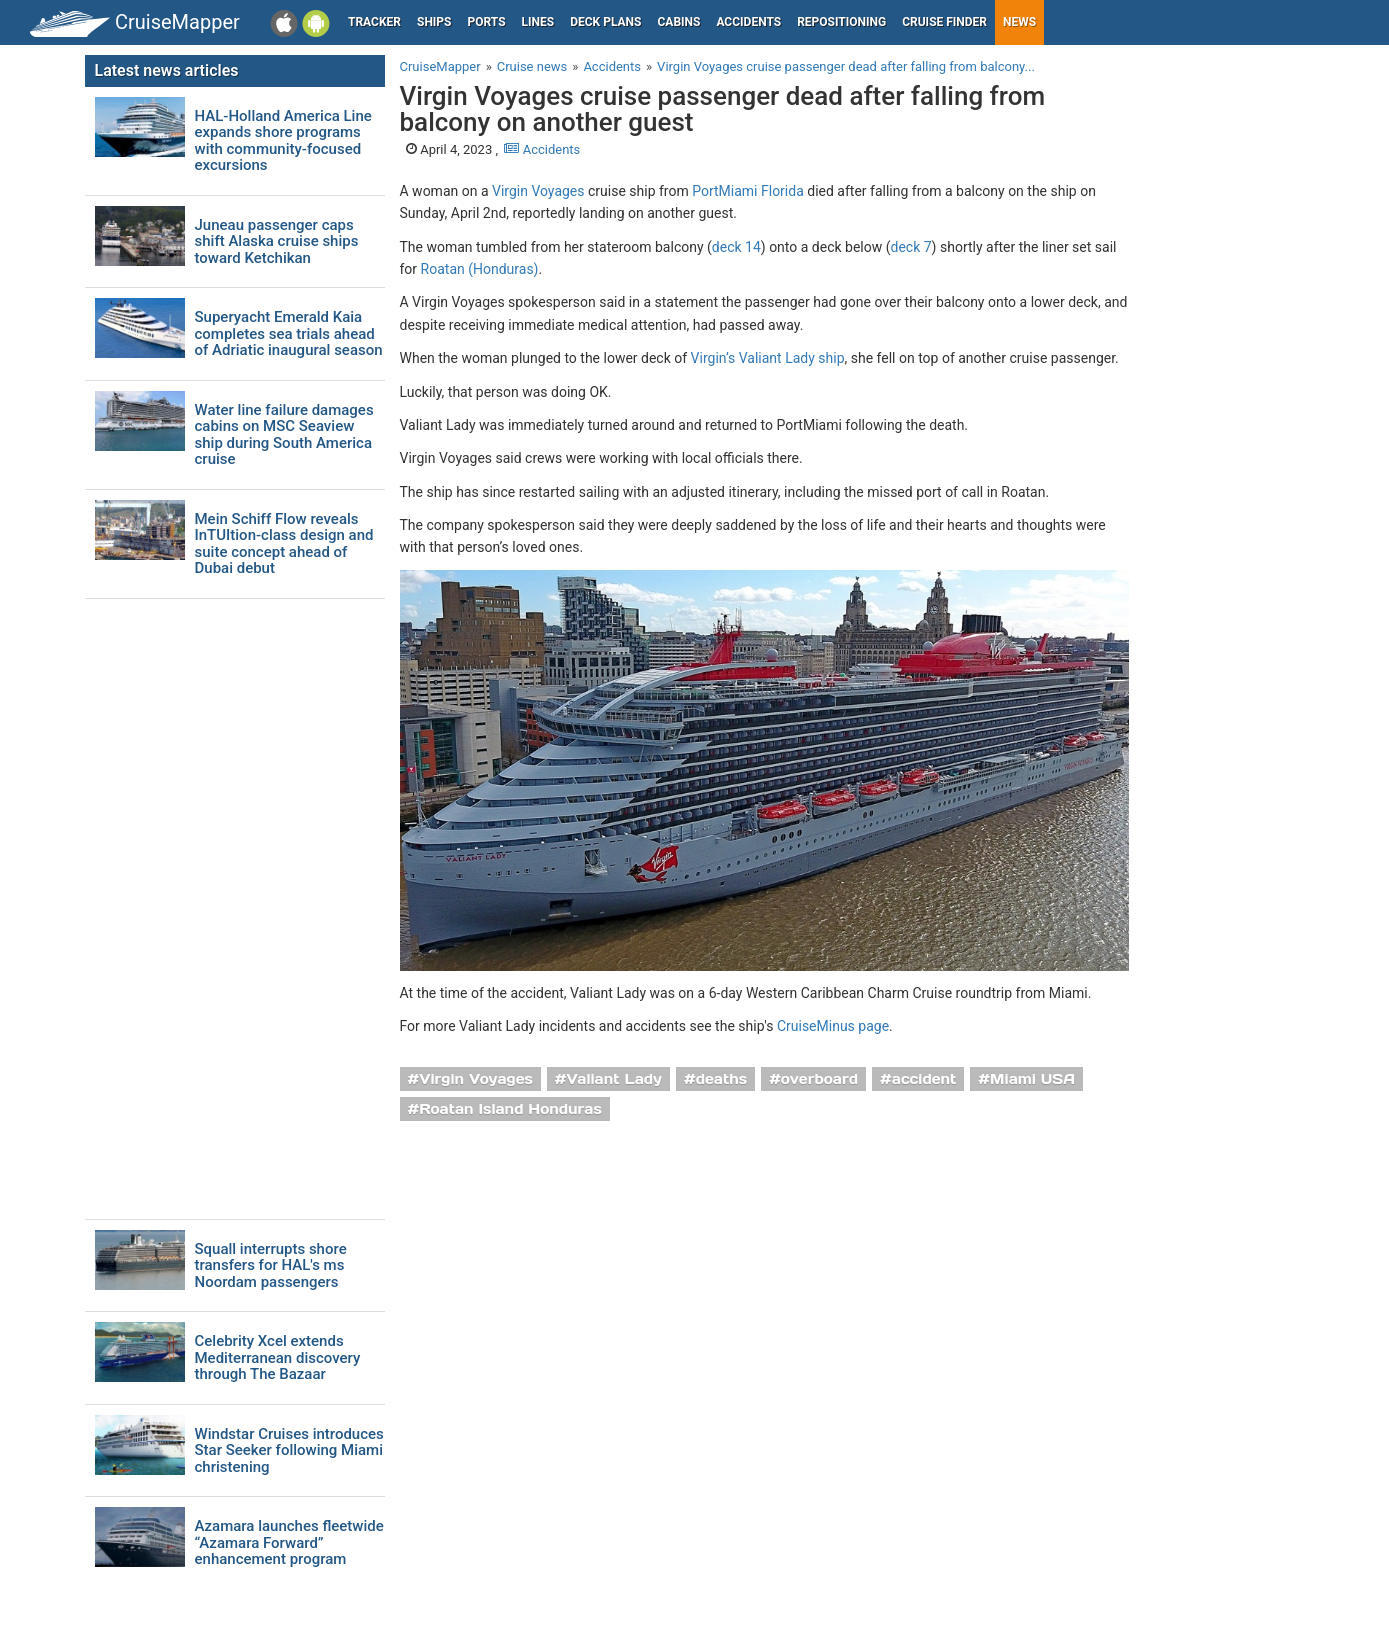  I want to click on PortMiami Florida, so click(748, 191).